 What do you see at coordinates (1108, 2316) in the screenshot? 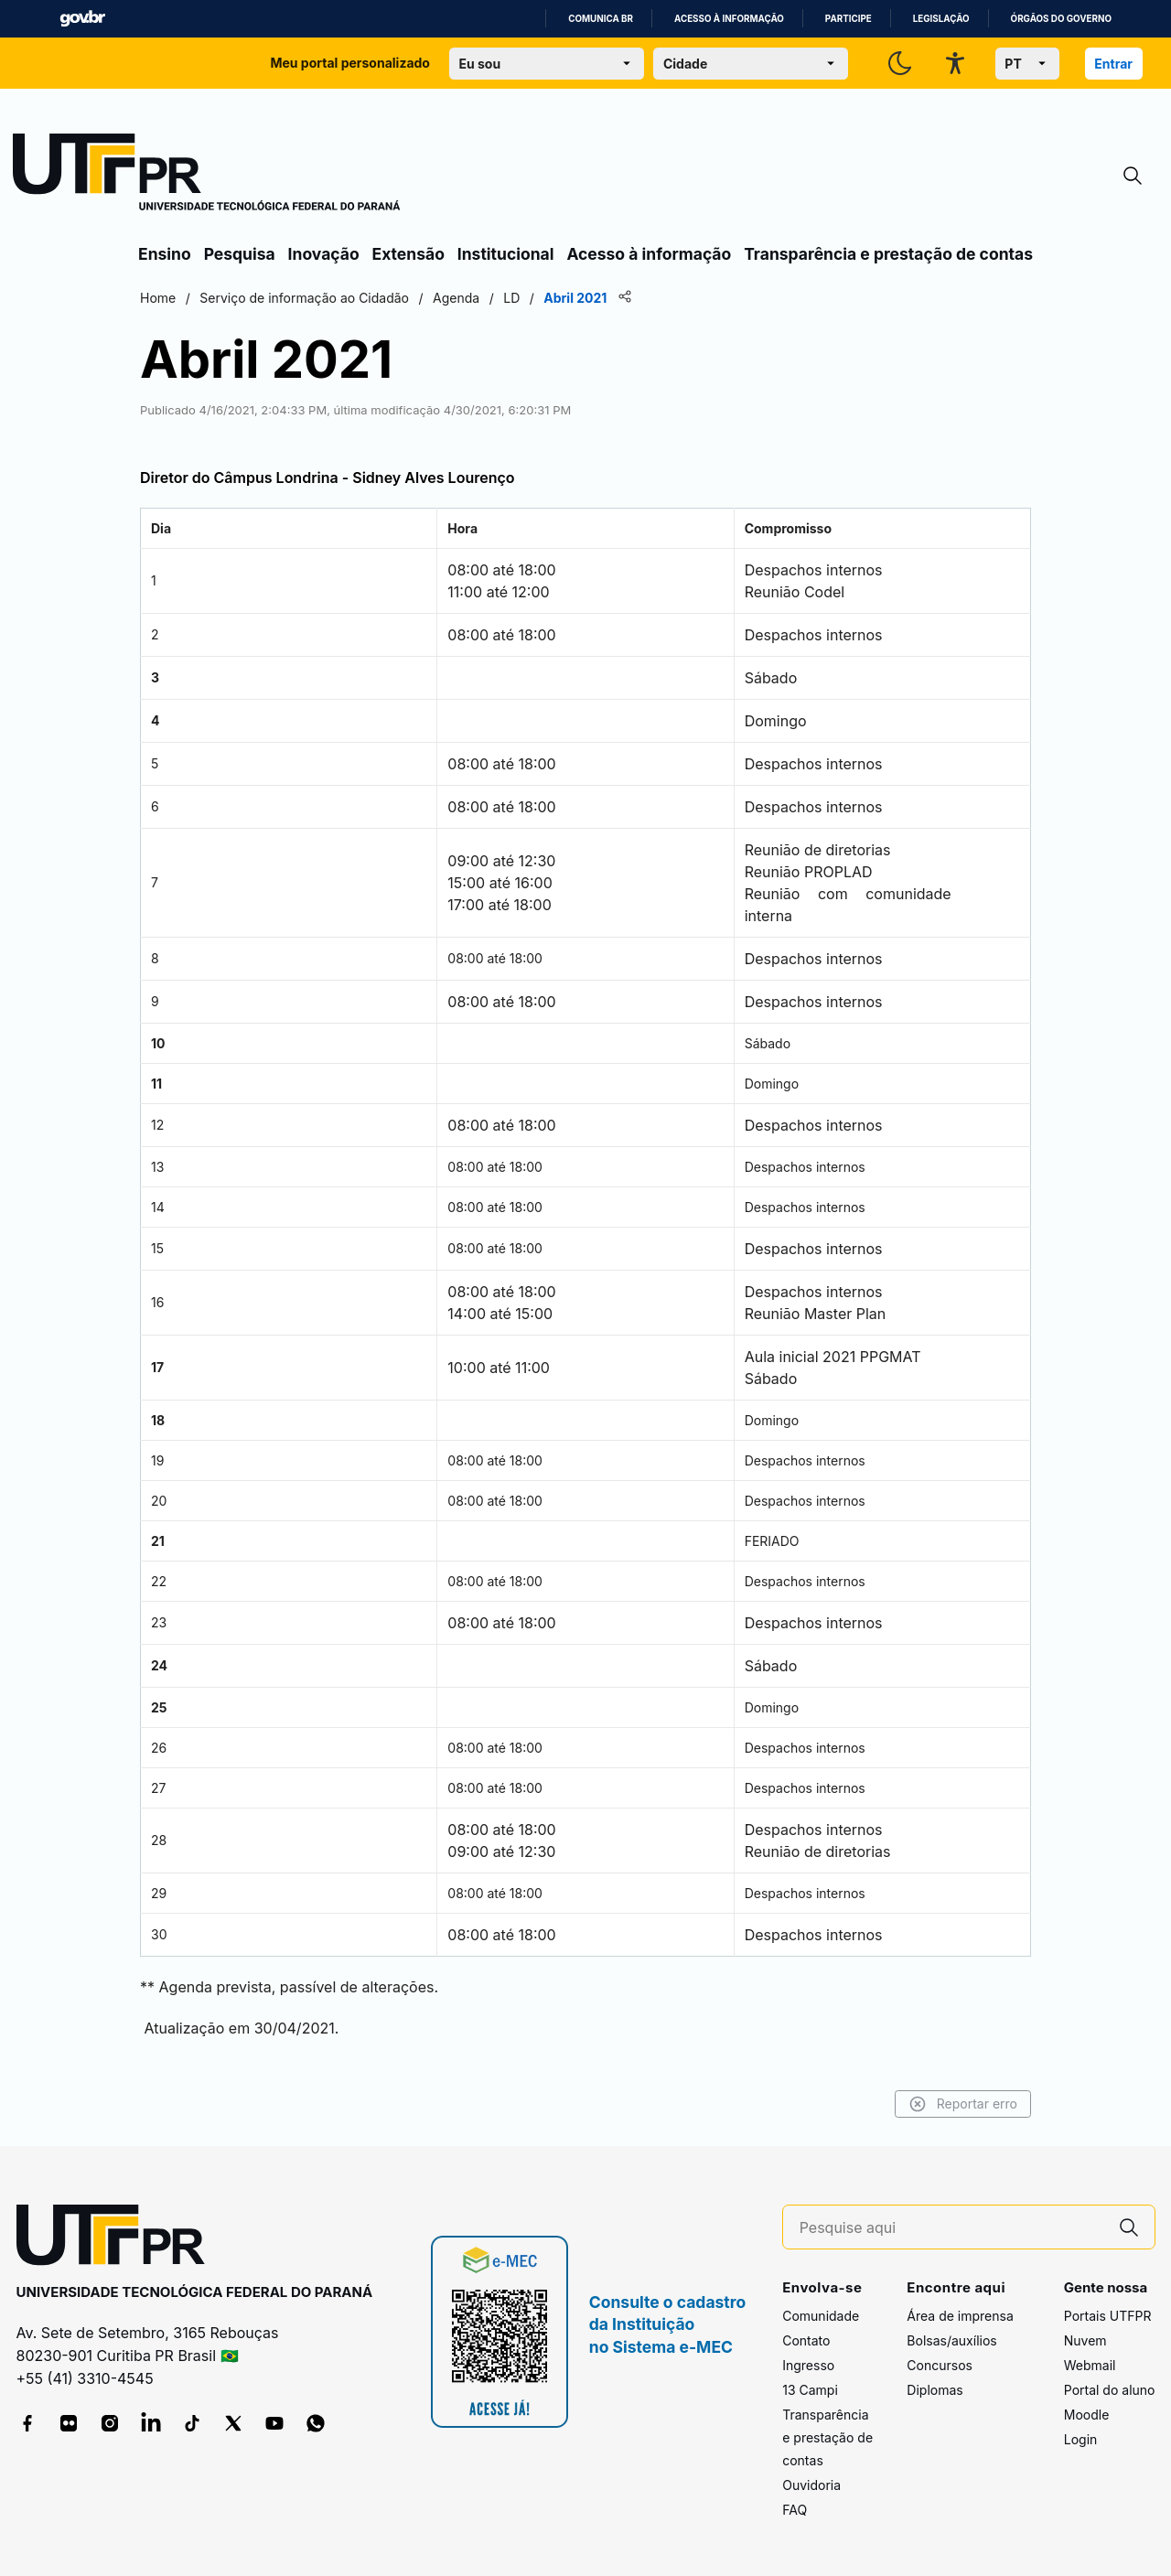
I see `Portais UTFPR` at bounding box center [1108, 2316].